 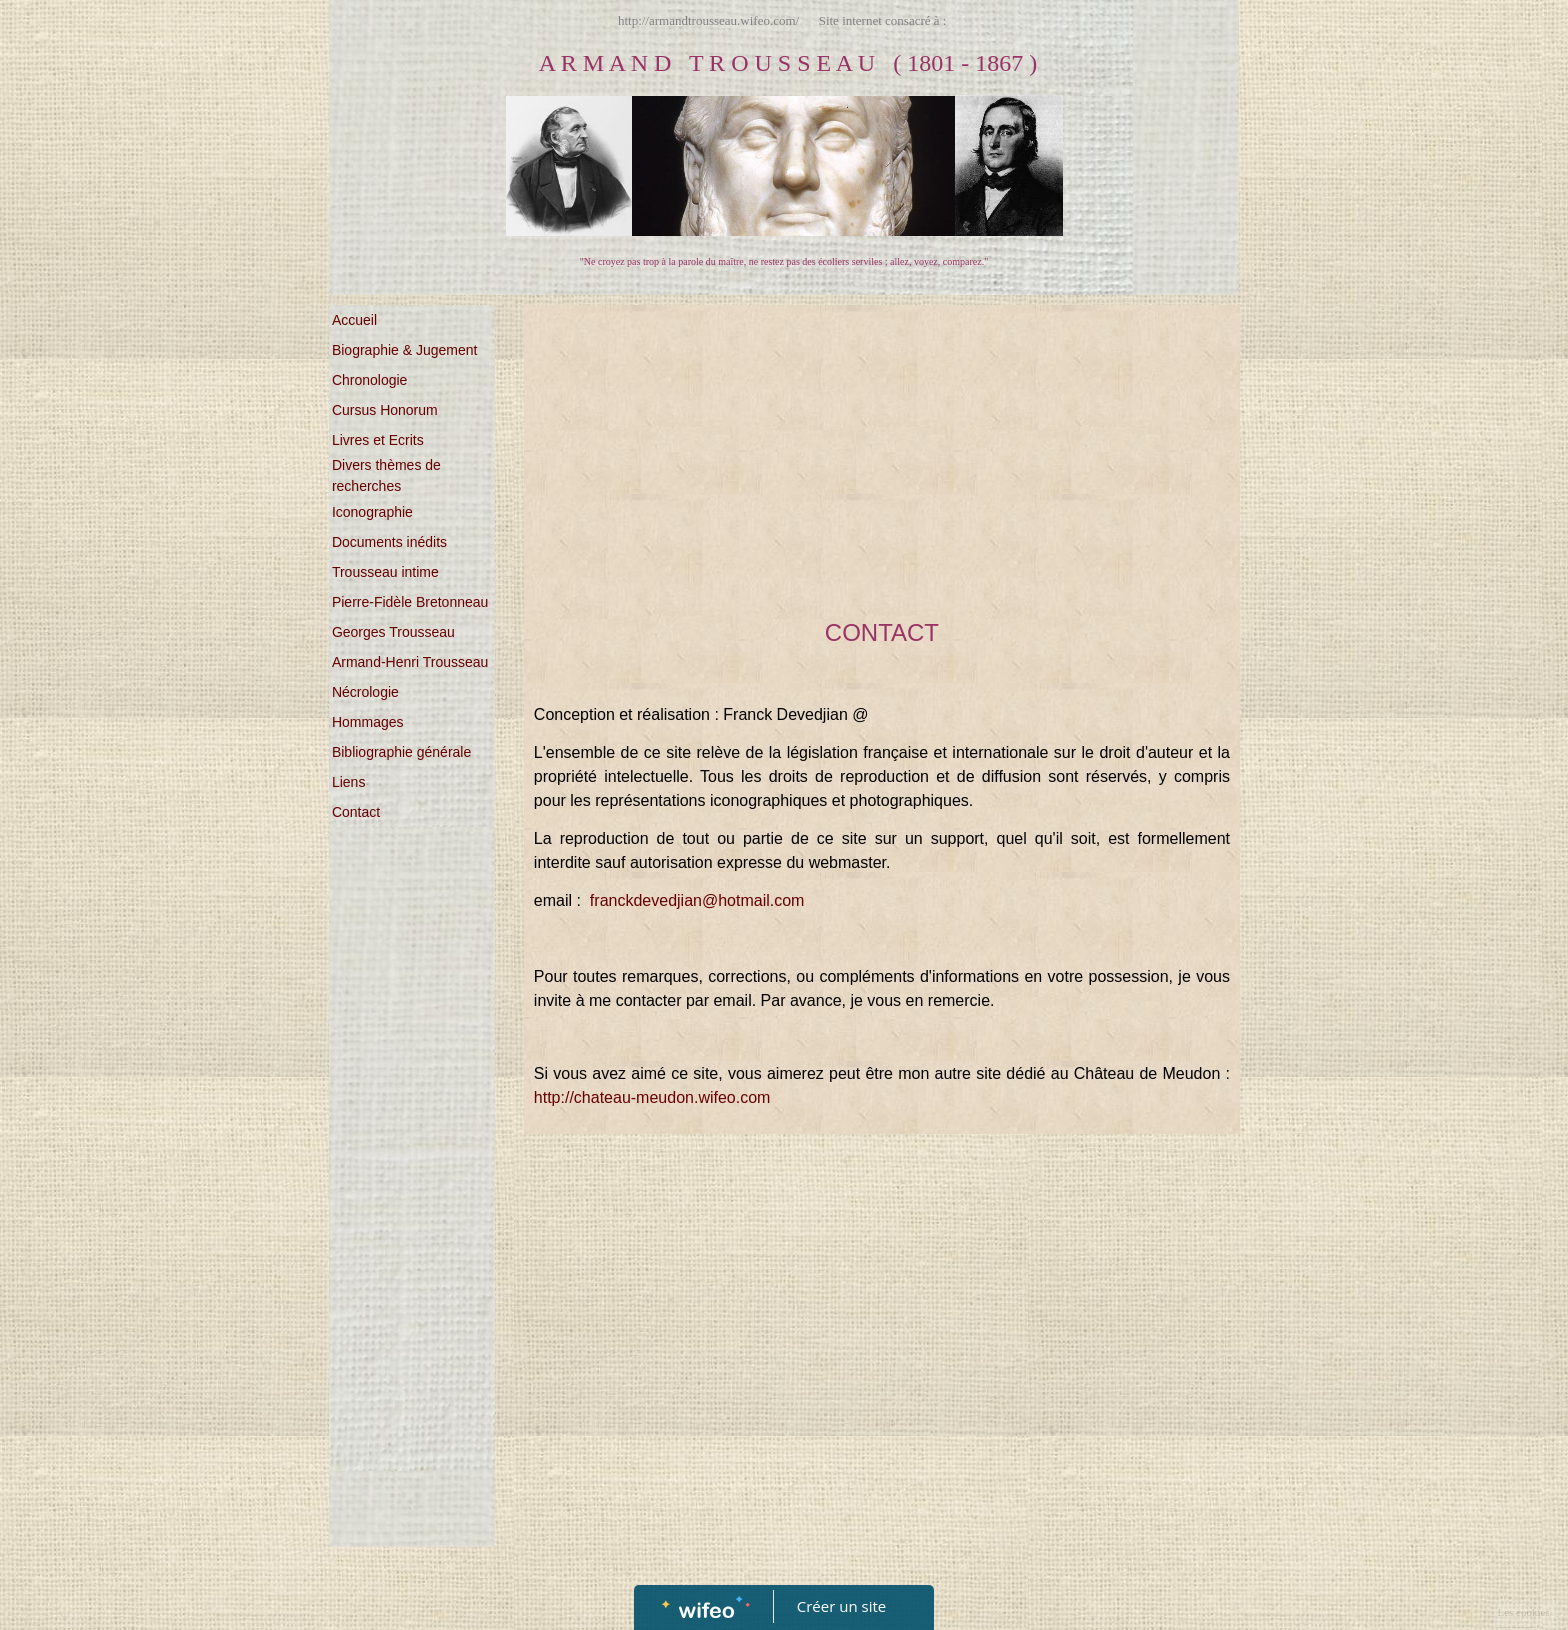 What do you see at coordinates (841, 1606) in the screenshot?
I see `Créer un site` at bounding box center [841, 1606].